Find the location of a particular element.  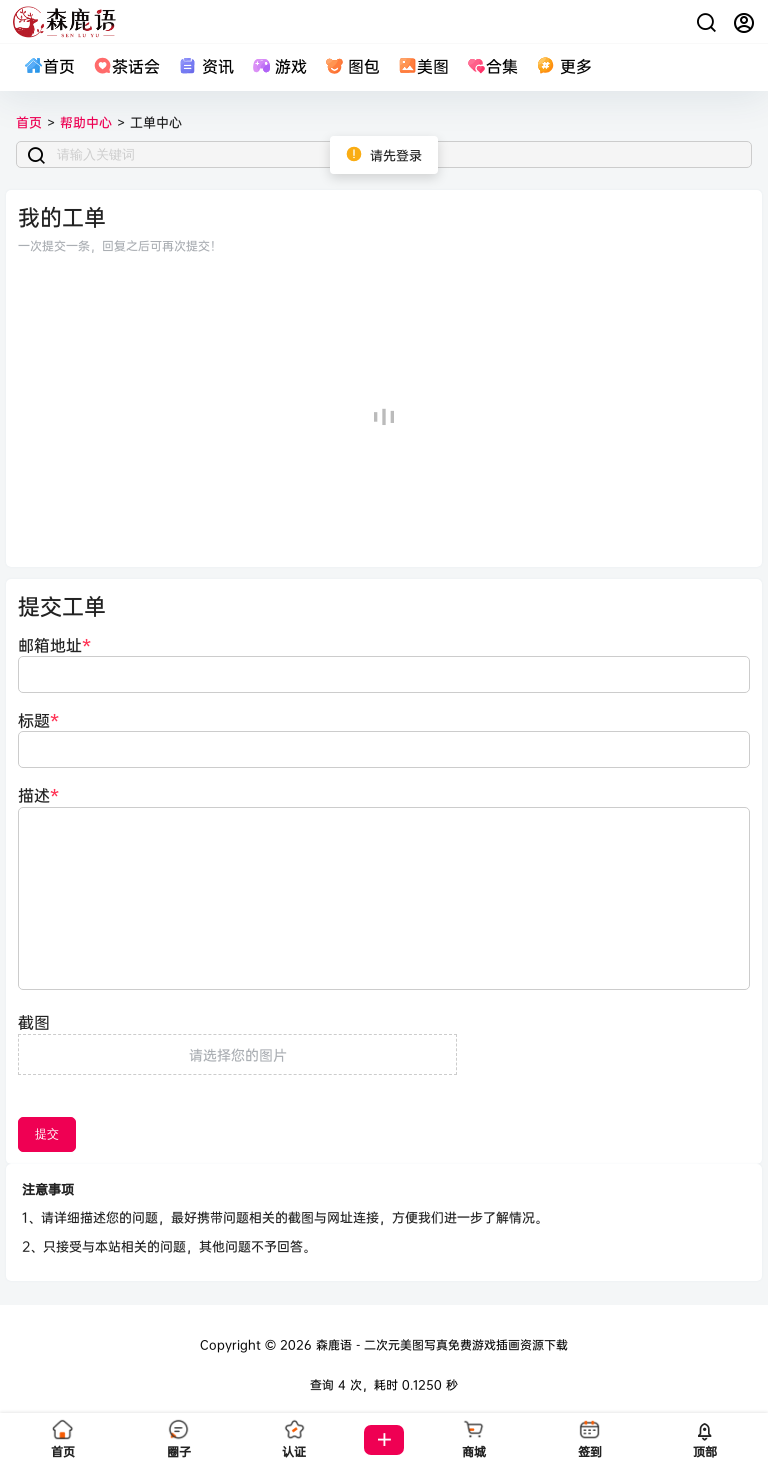

游戏 is located at coordinates (279, 66).